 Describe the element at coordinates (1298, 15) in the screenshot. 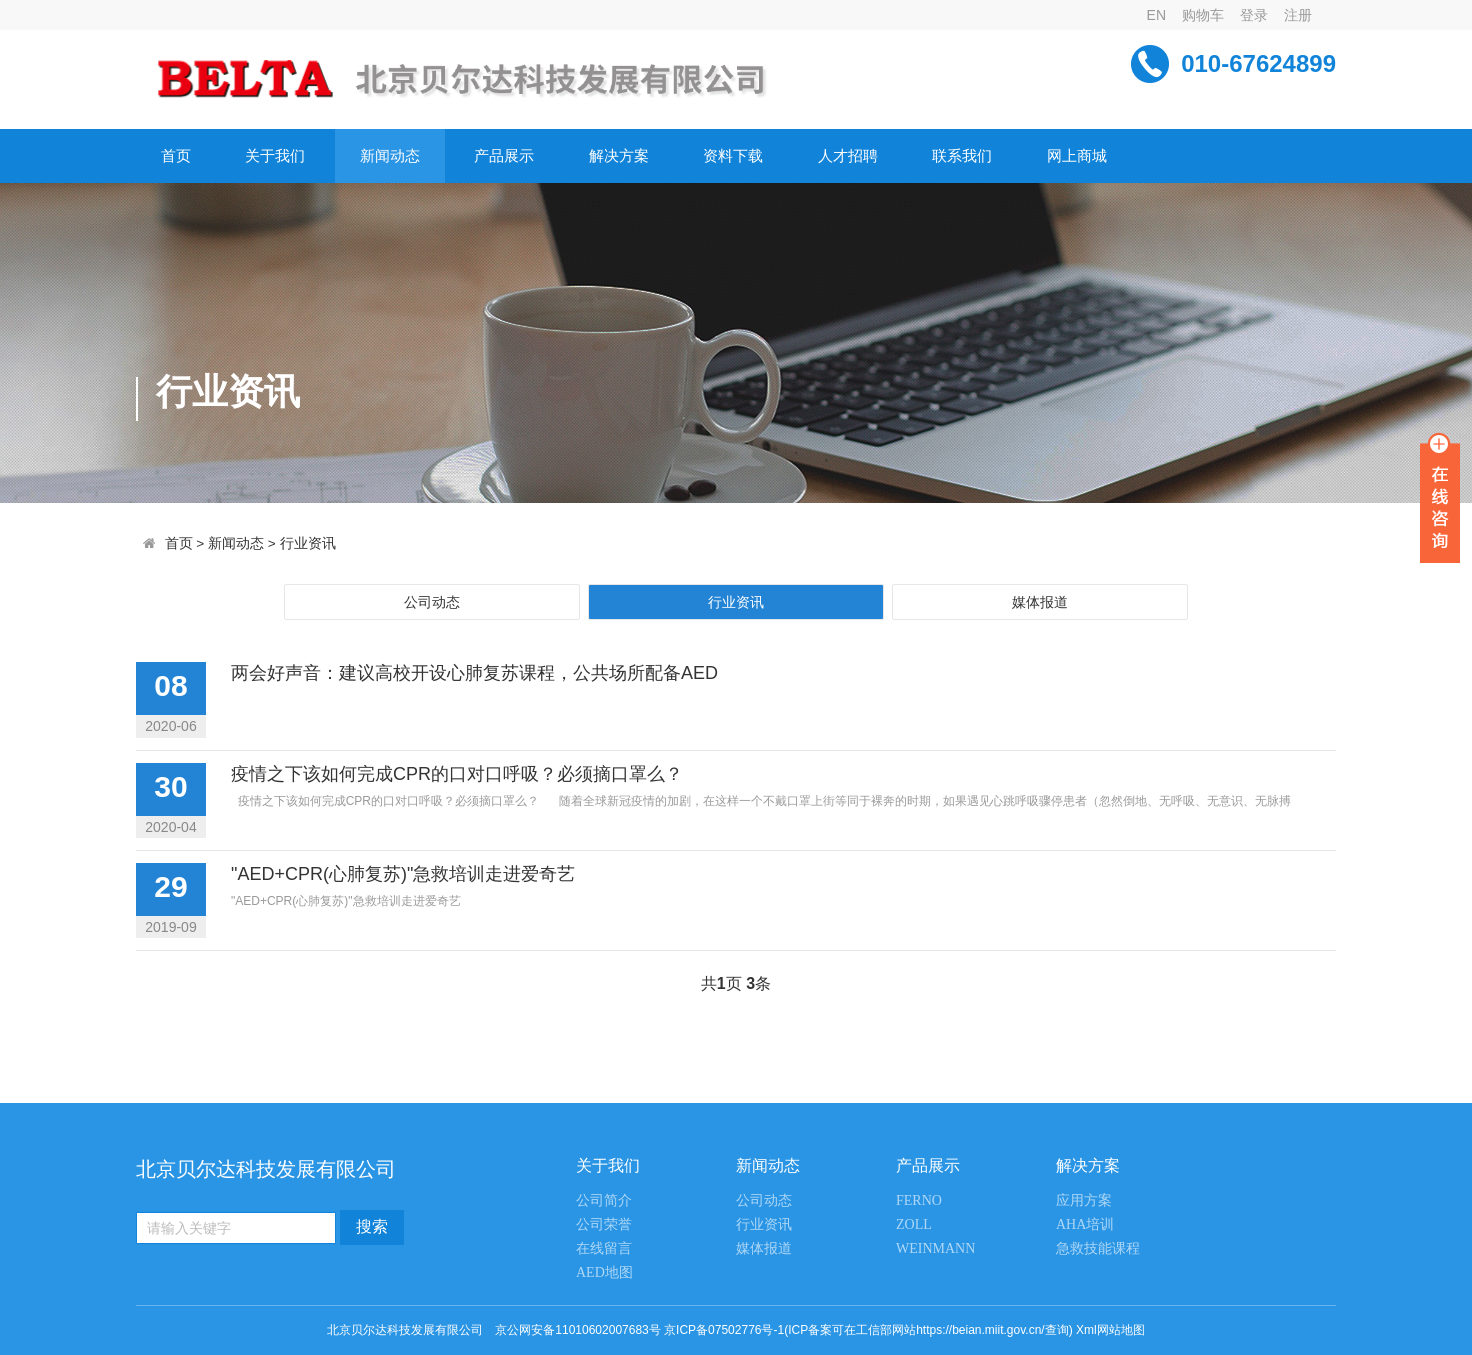

I see `注册` at that location.